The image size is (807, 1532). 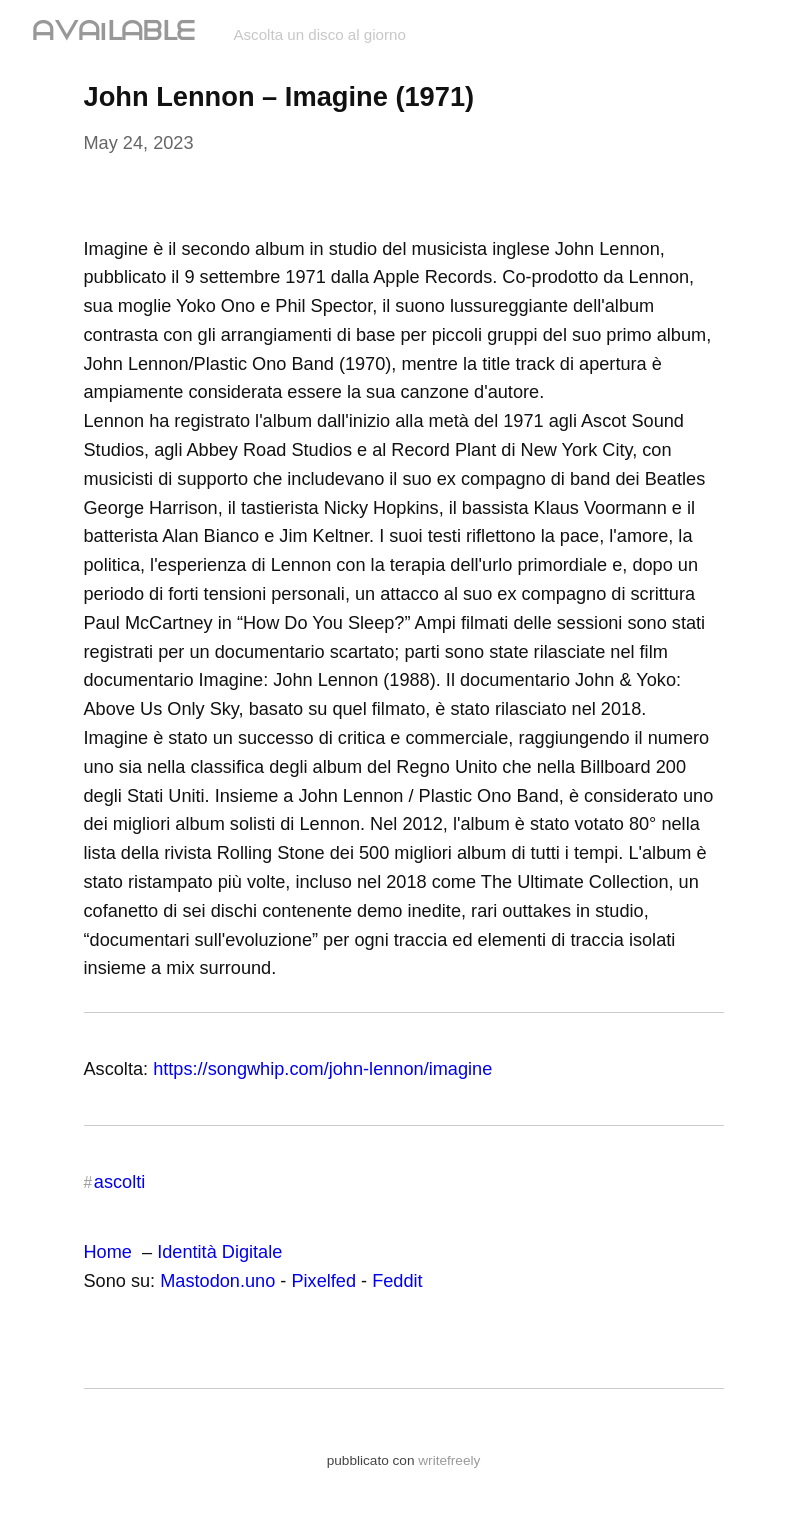 What do you see at coordinates (397, 1281) in the screenshot?
I see `Feddit` at bounding box center [397, 1281].